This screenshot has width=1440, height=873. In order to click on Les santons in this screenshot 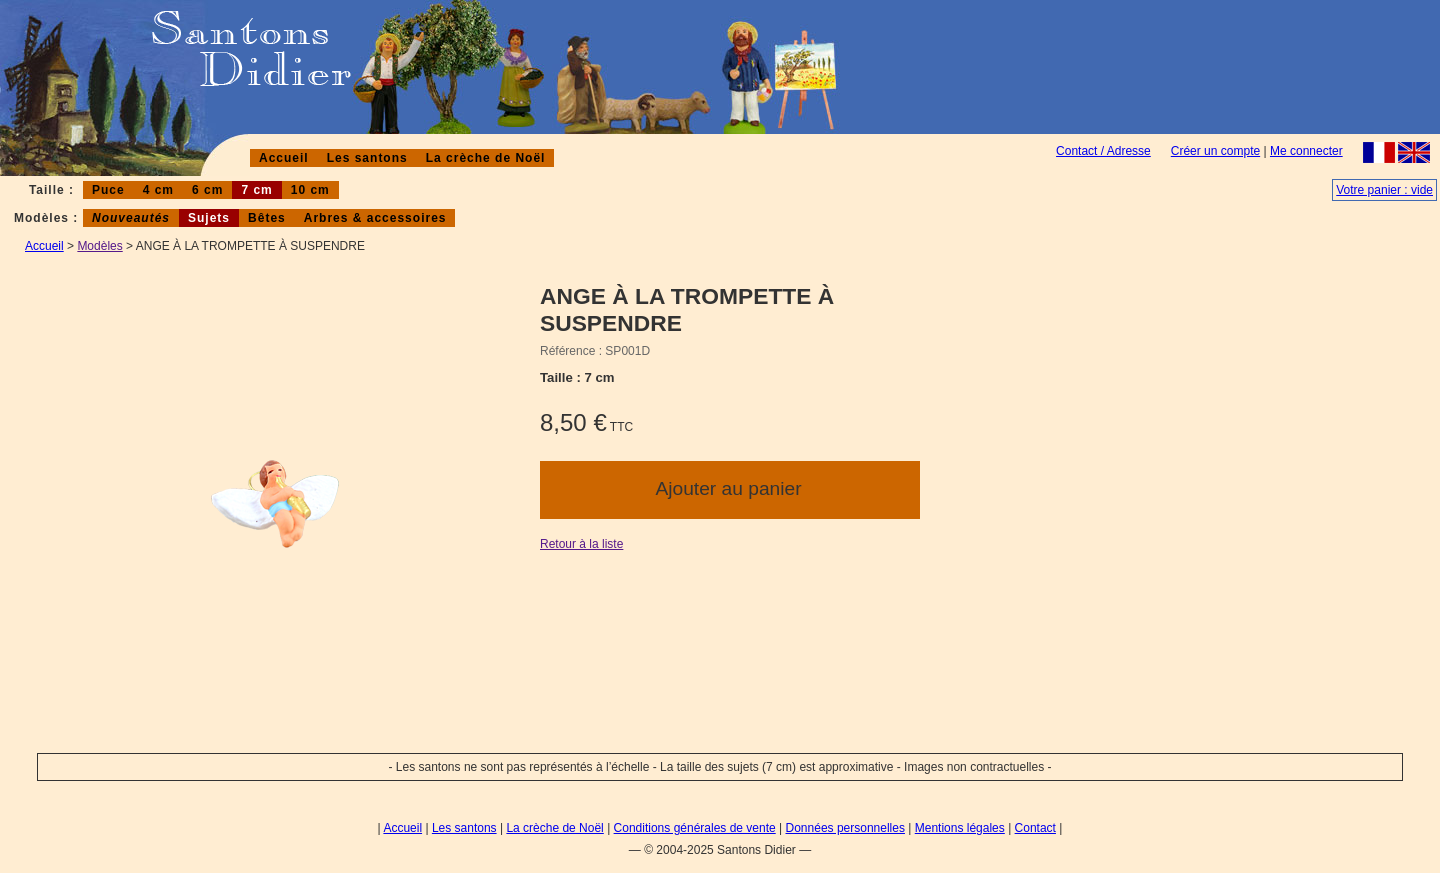, I will do `click(367, 158)`.